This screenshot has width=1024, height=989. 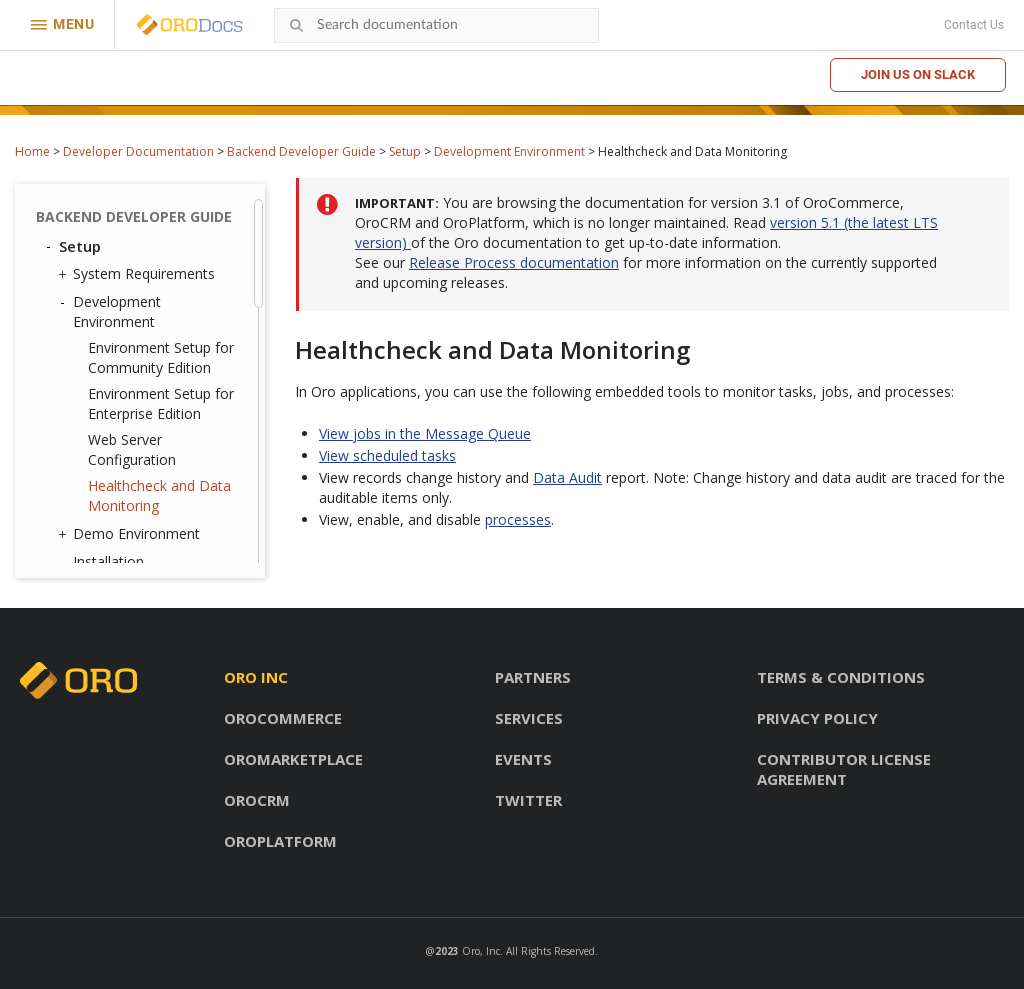 I want to click on System Requirements, so click(x=139, y=274).